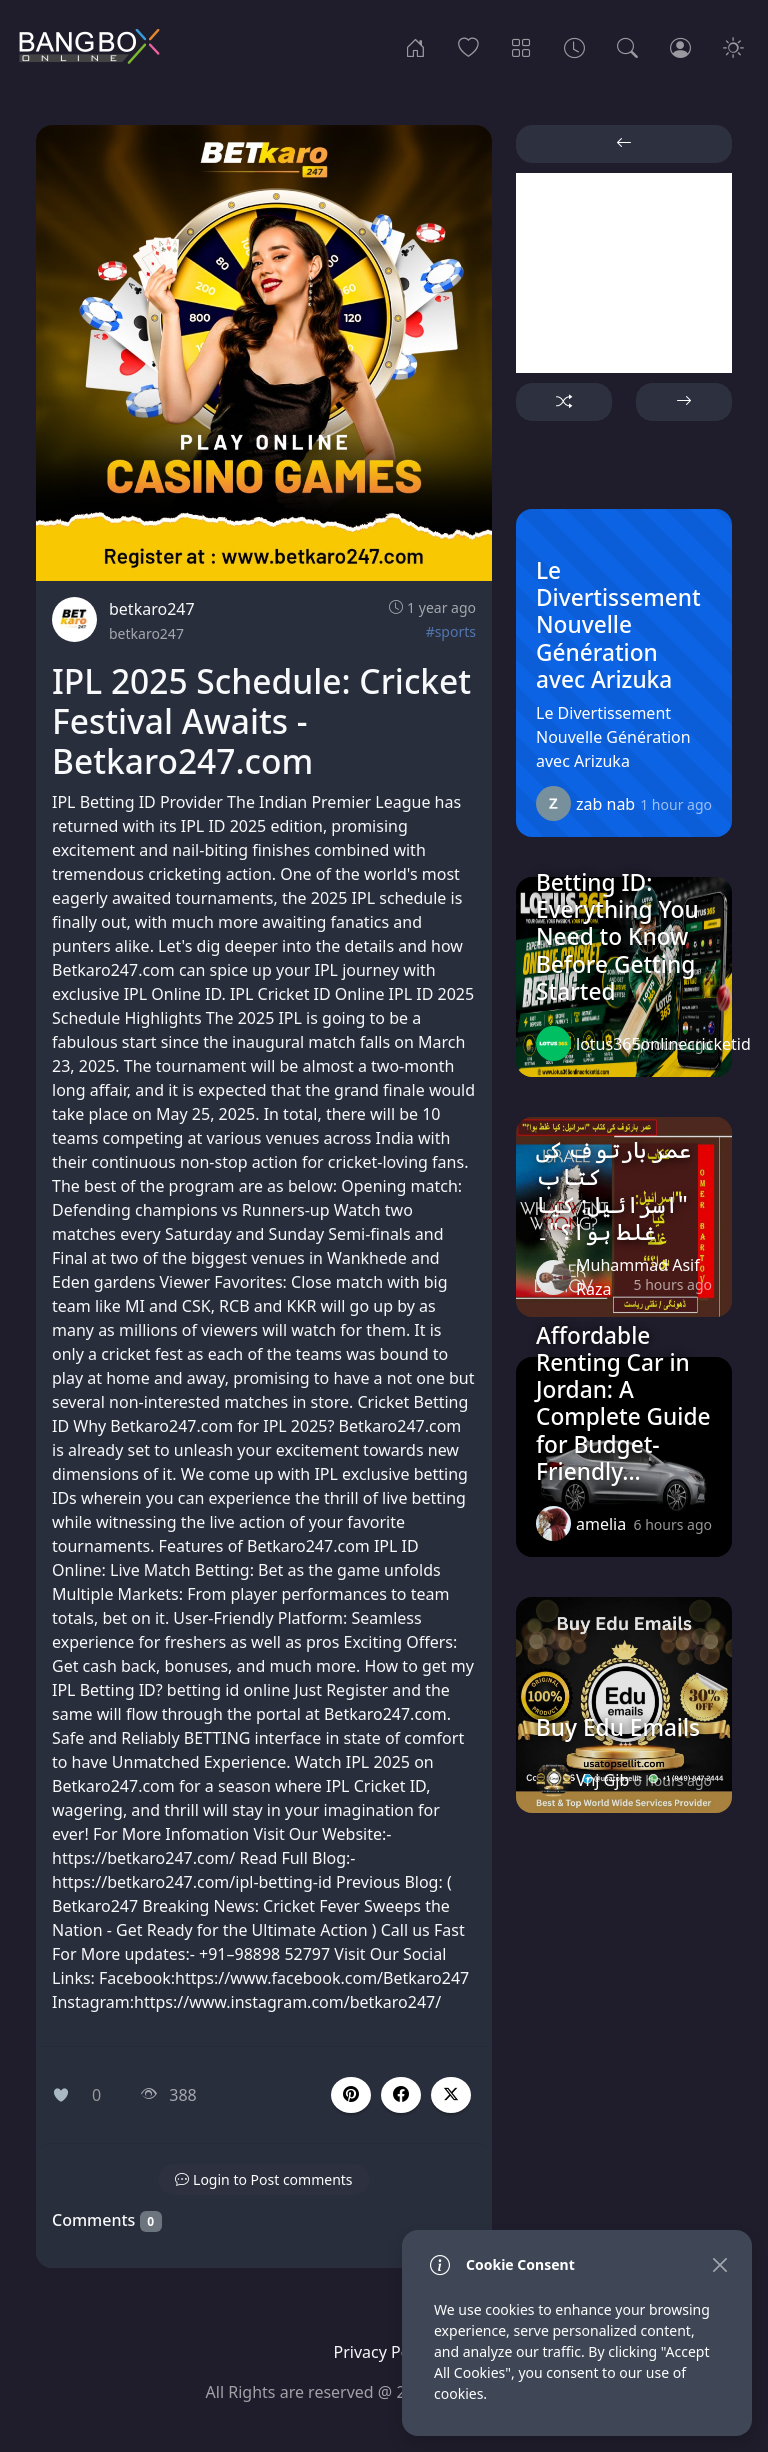 This screenshot has width=768, height=2452. Describe the element at coordinates (384, 2352) in the screenshot. I see `Privacy Policy` at that location.